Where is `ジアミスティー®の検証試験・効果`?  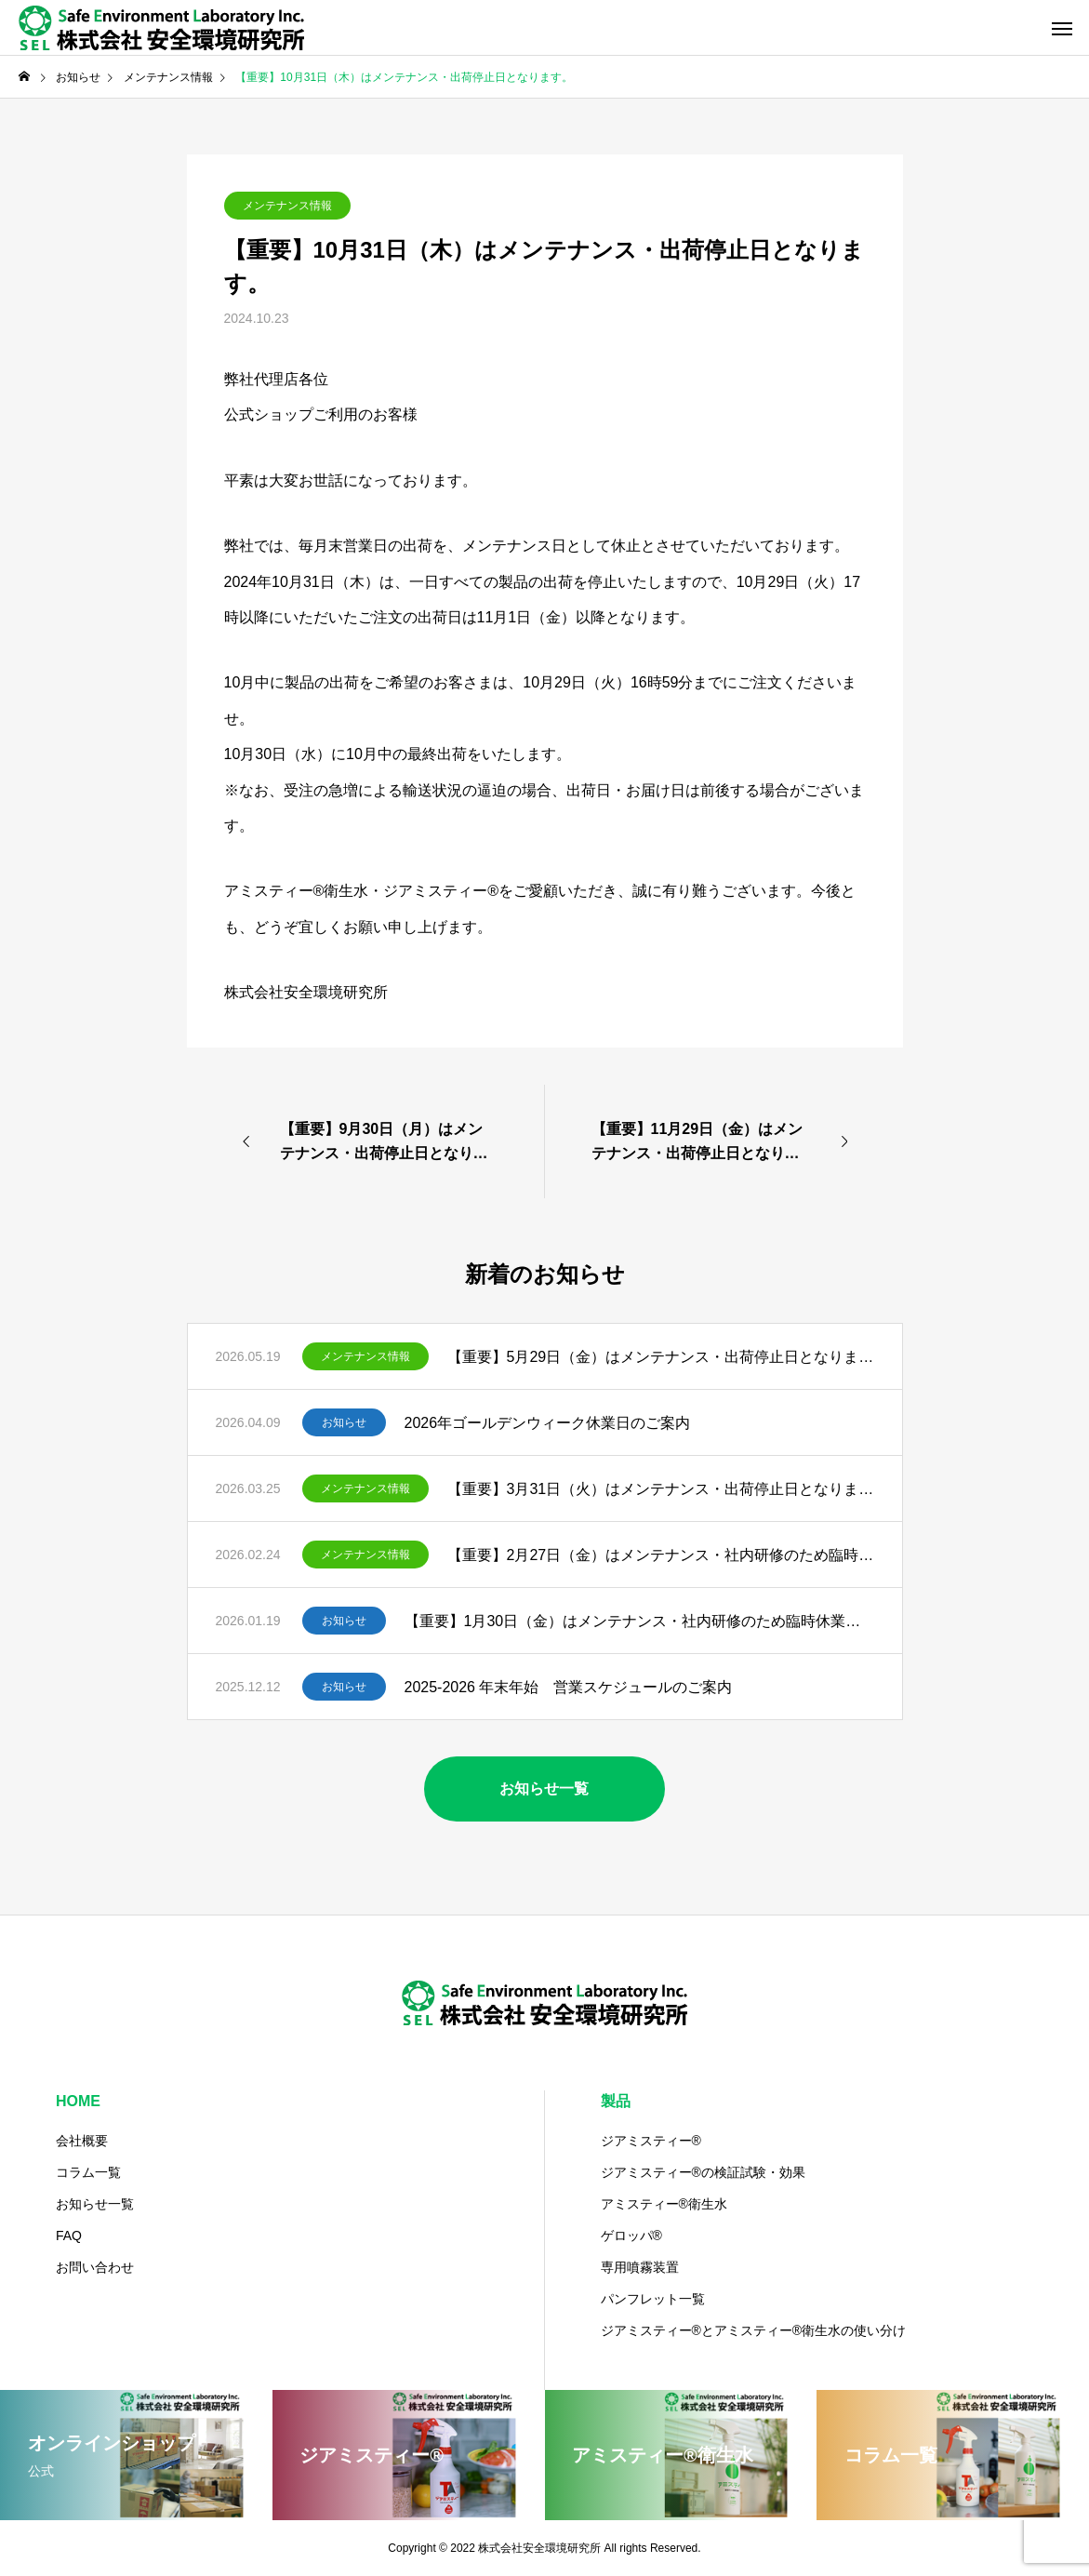
ジアミスティー®の検証試験・効果 is located at coordinates (703, 2172).